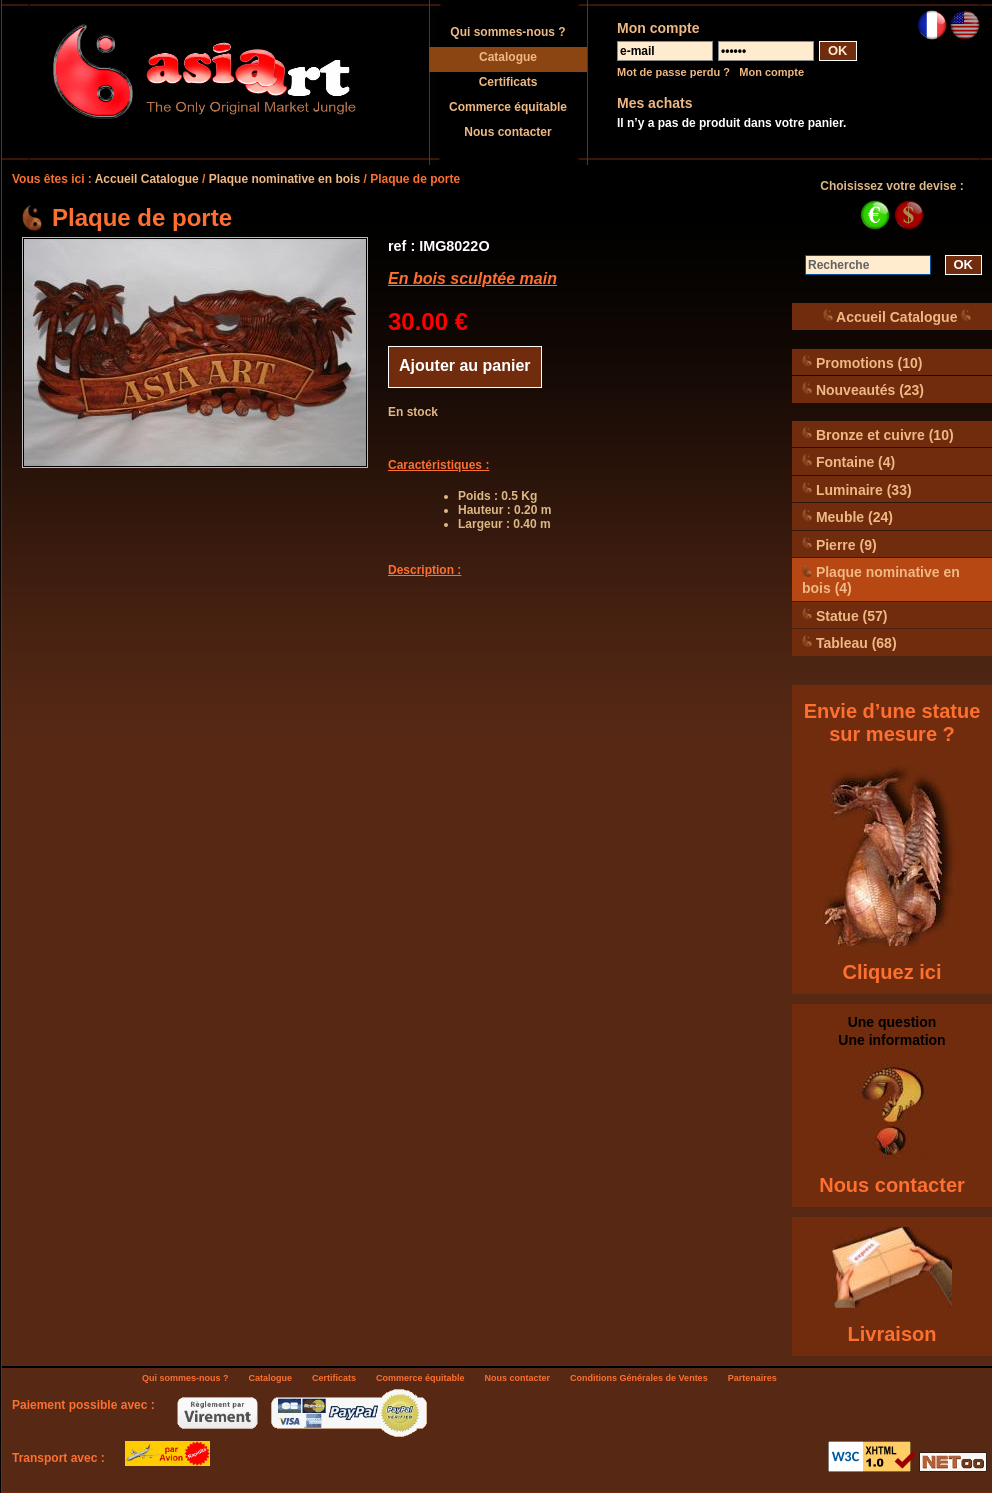 The height and width of the screenshot is (1493, 992). Describe the element at coordinates (892, 972) in the screenshot. I see `Cliquez ici` at that location.